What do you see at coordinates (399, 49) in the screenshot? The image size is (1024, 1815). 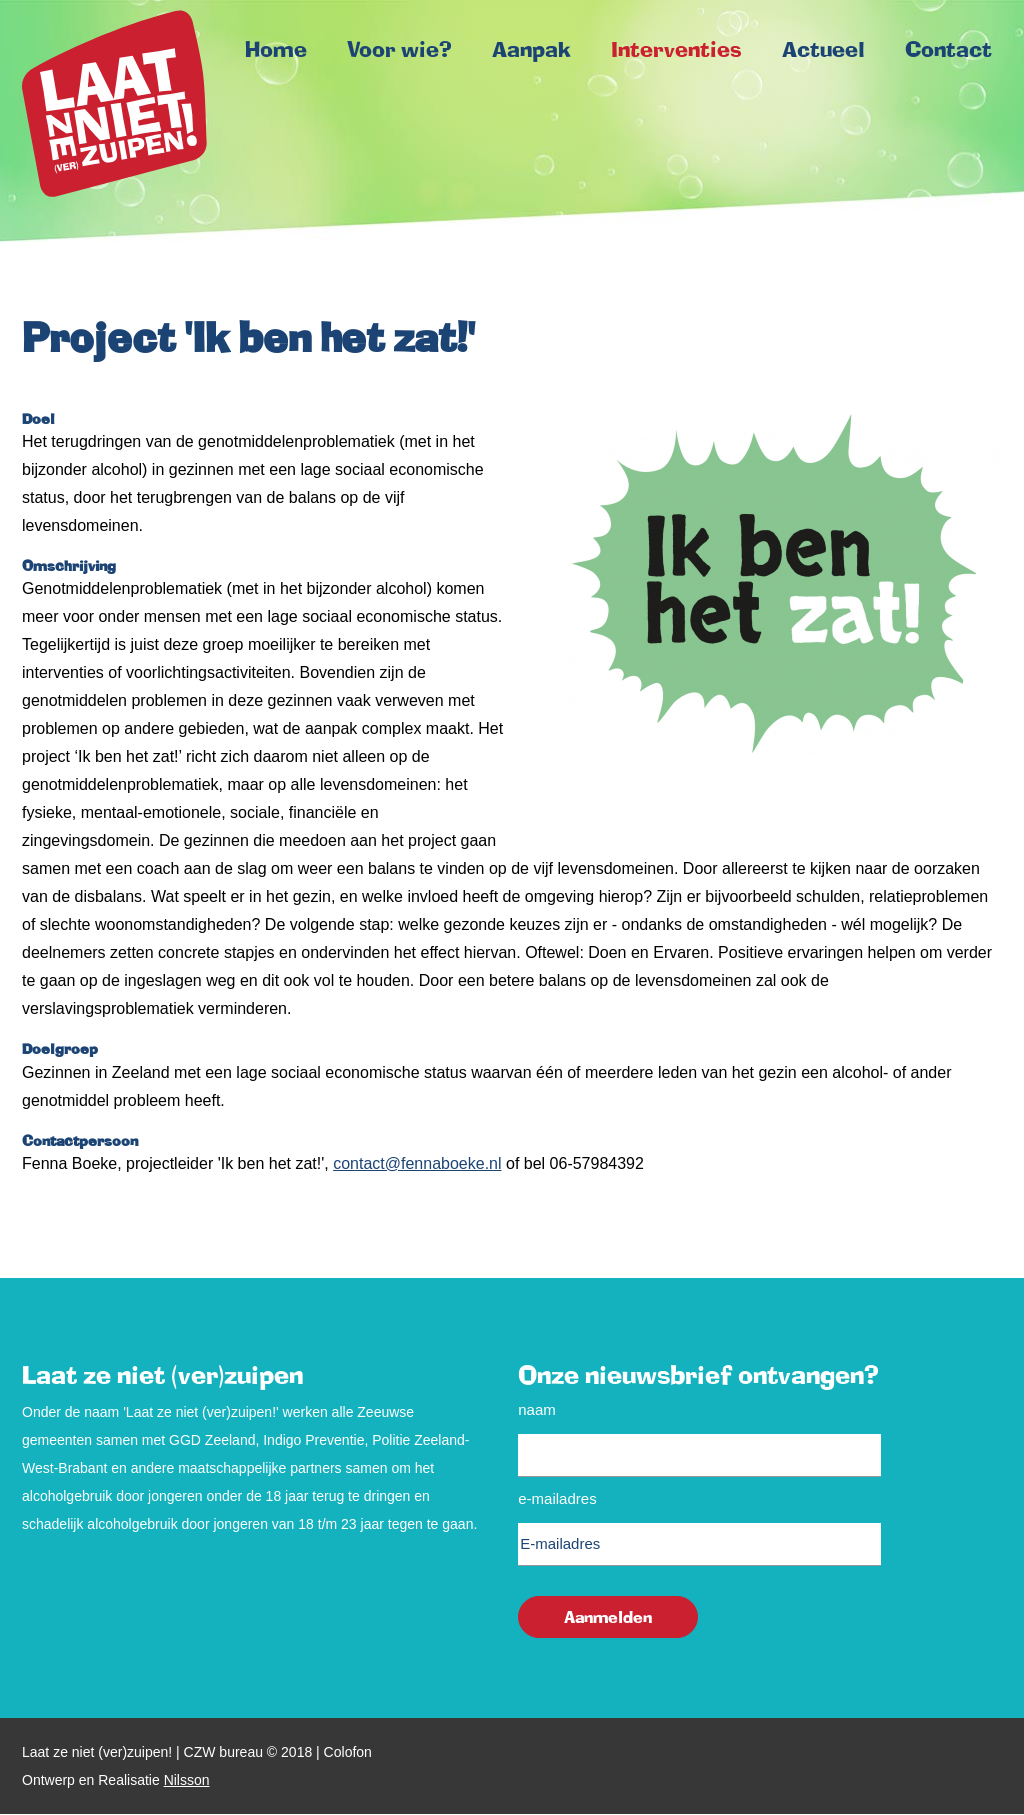 I see `Voor wie?` at bounding box center [399, 49].